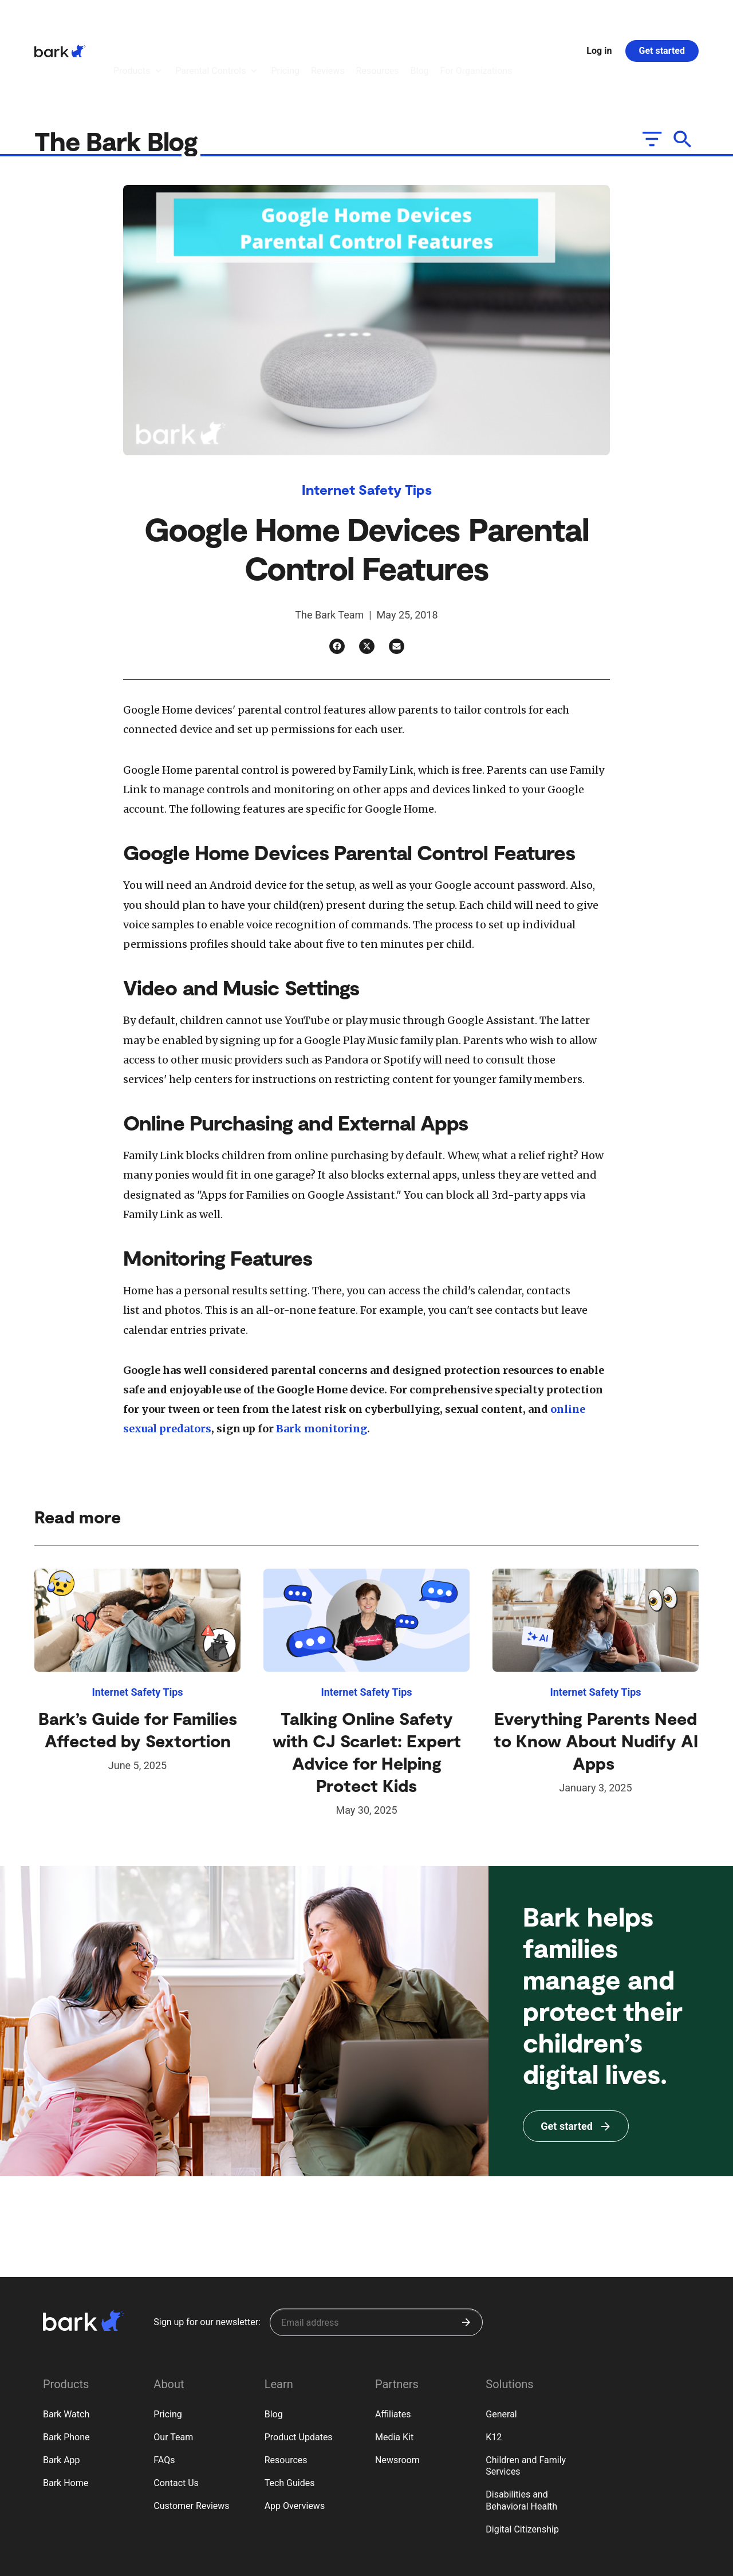  I want to click on Bark Home, so click(65, 2419).